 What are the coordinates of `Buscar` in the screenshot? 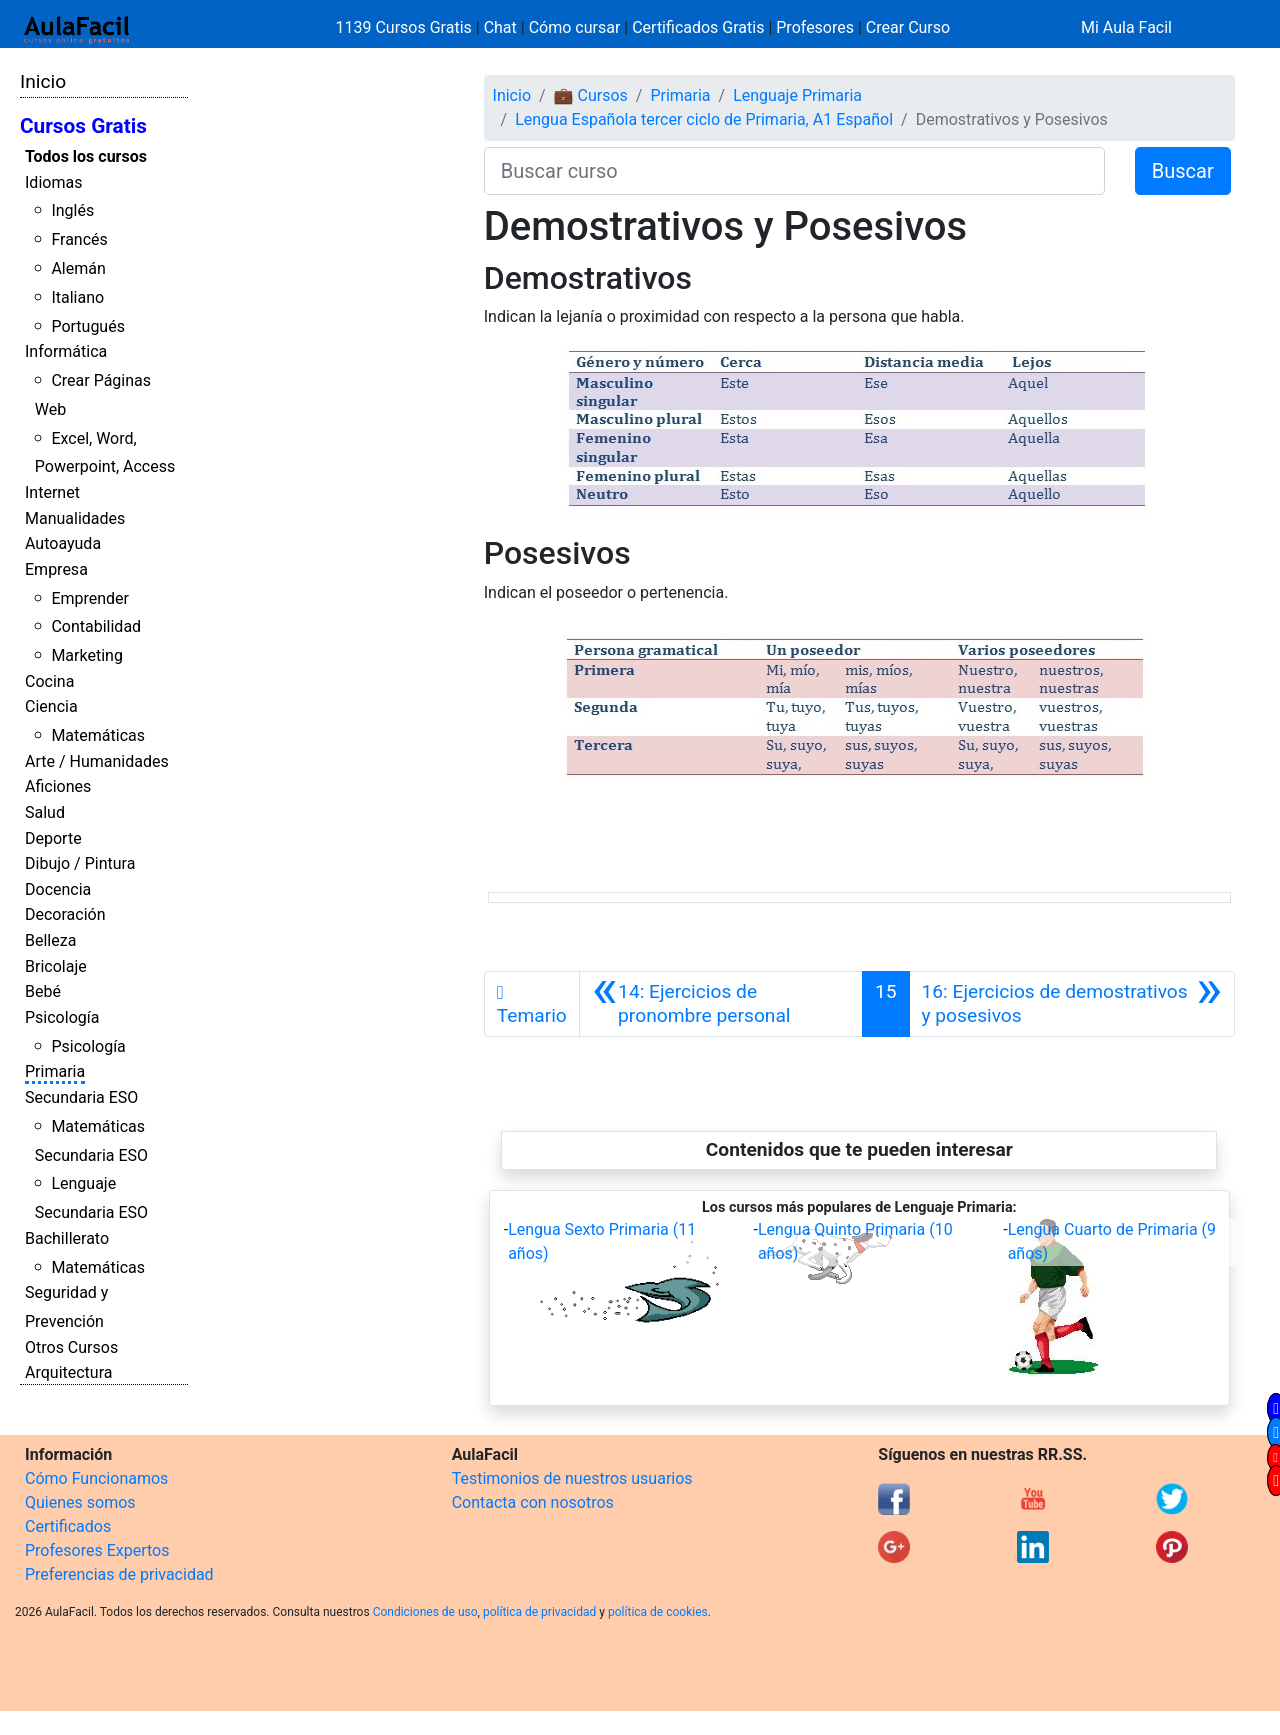 It's located at (1183, 171).